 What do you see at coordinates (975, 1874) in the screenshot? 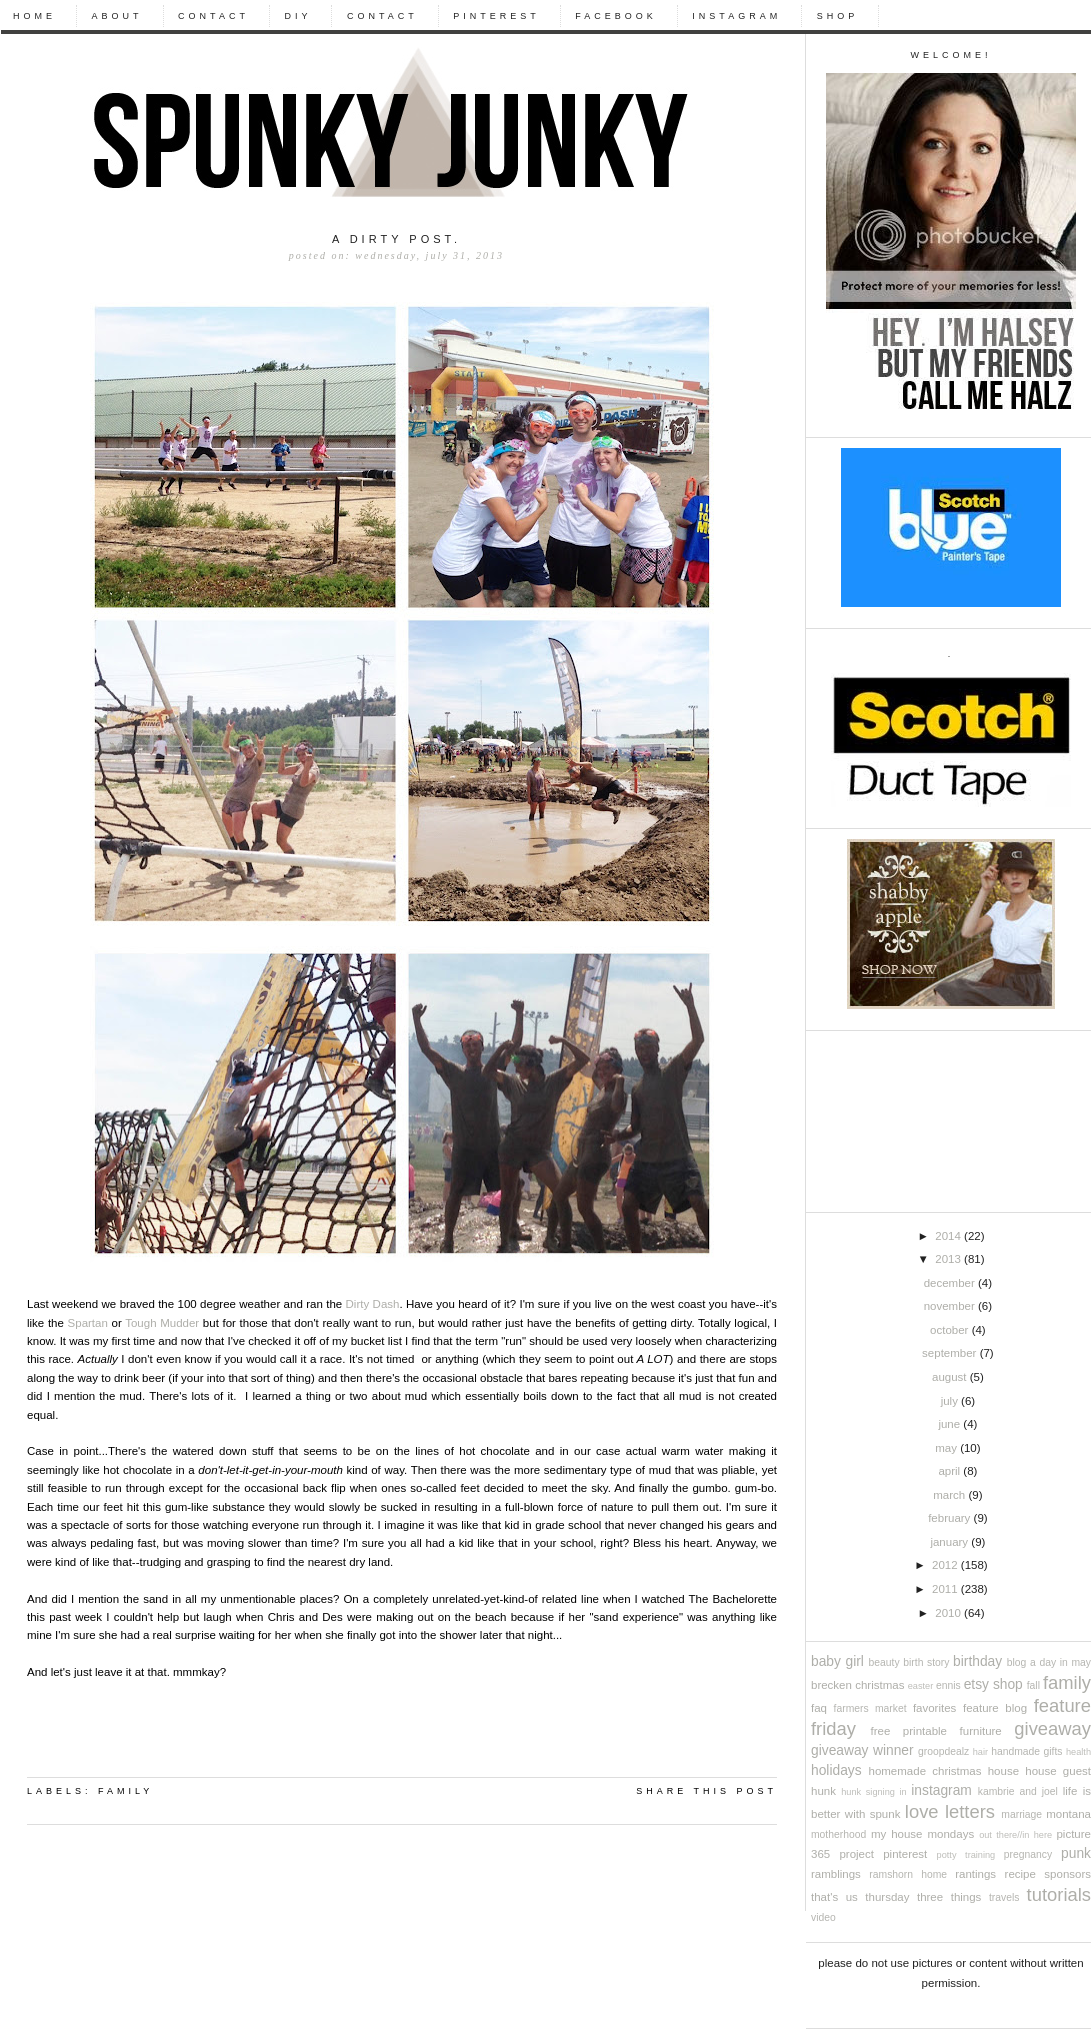
I see `rantings` at bounding box center [975, 1874].